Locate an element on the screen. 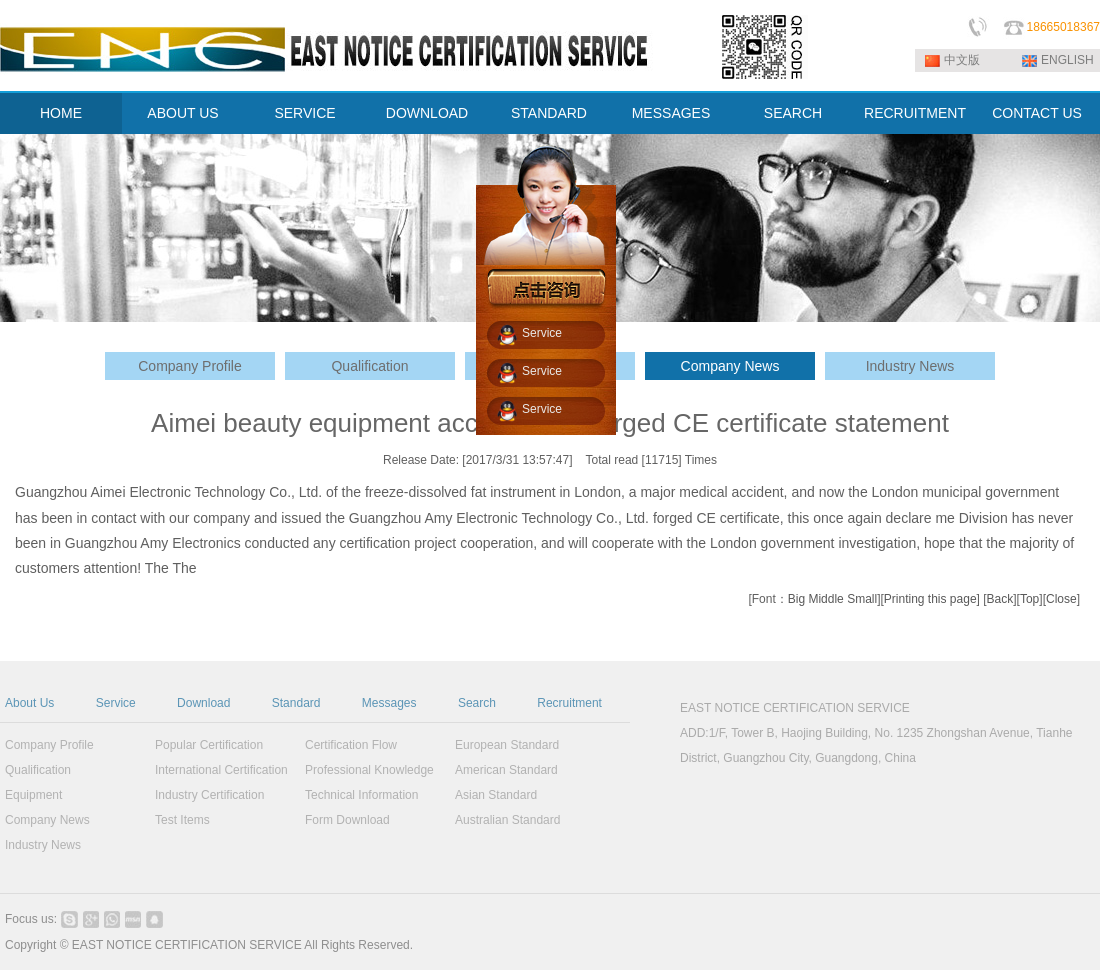  Industry Certification is located at coordinates (209, 795).